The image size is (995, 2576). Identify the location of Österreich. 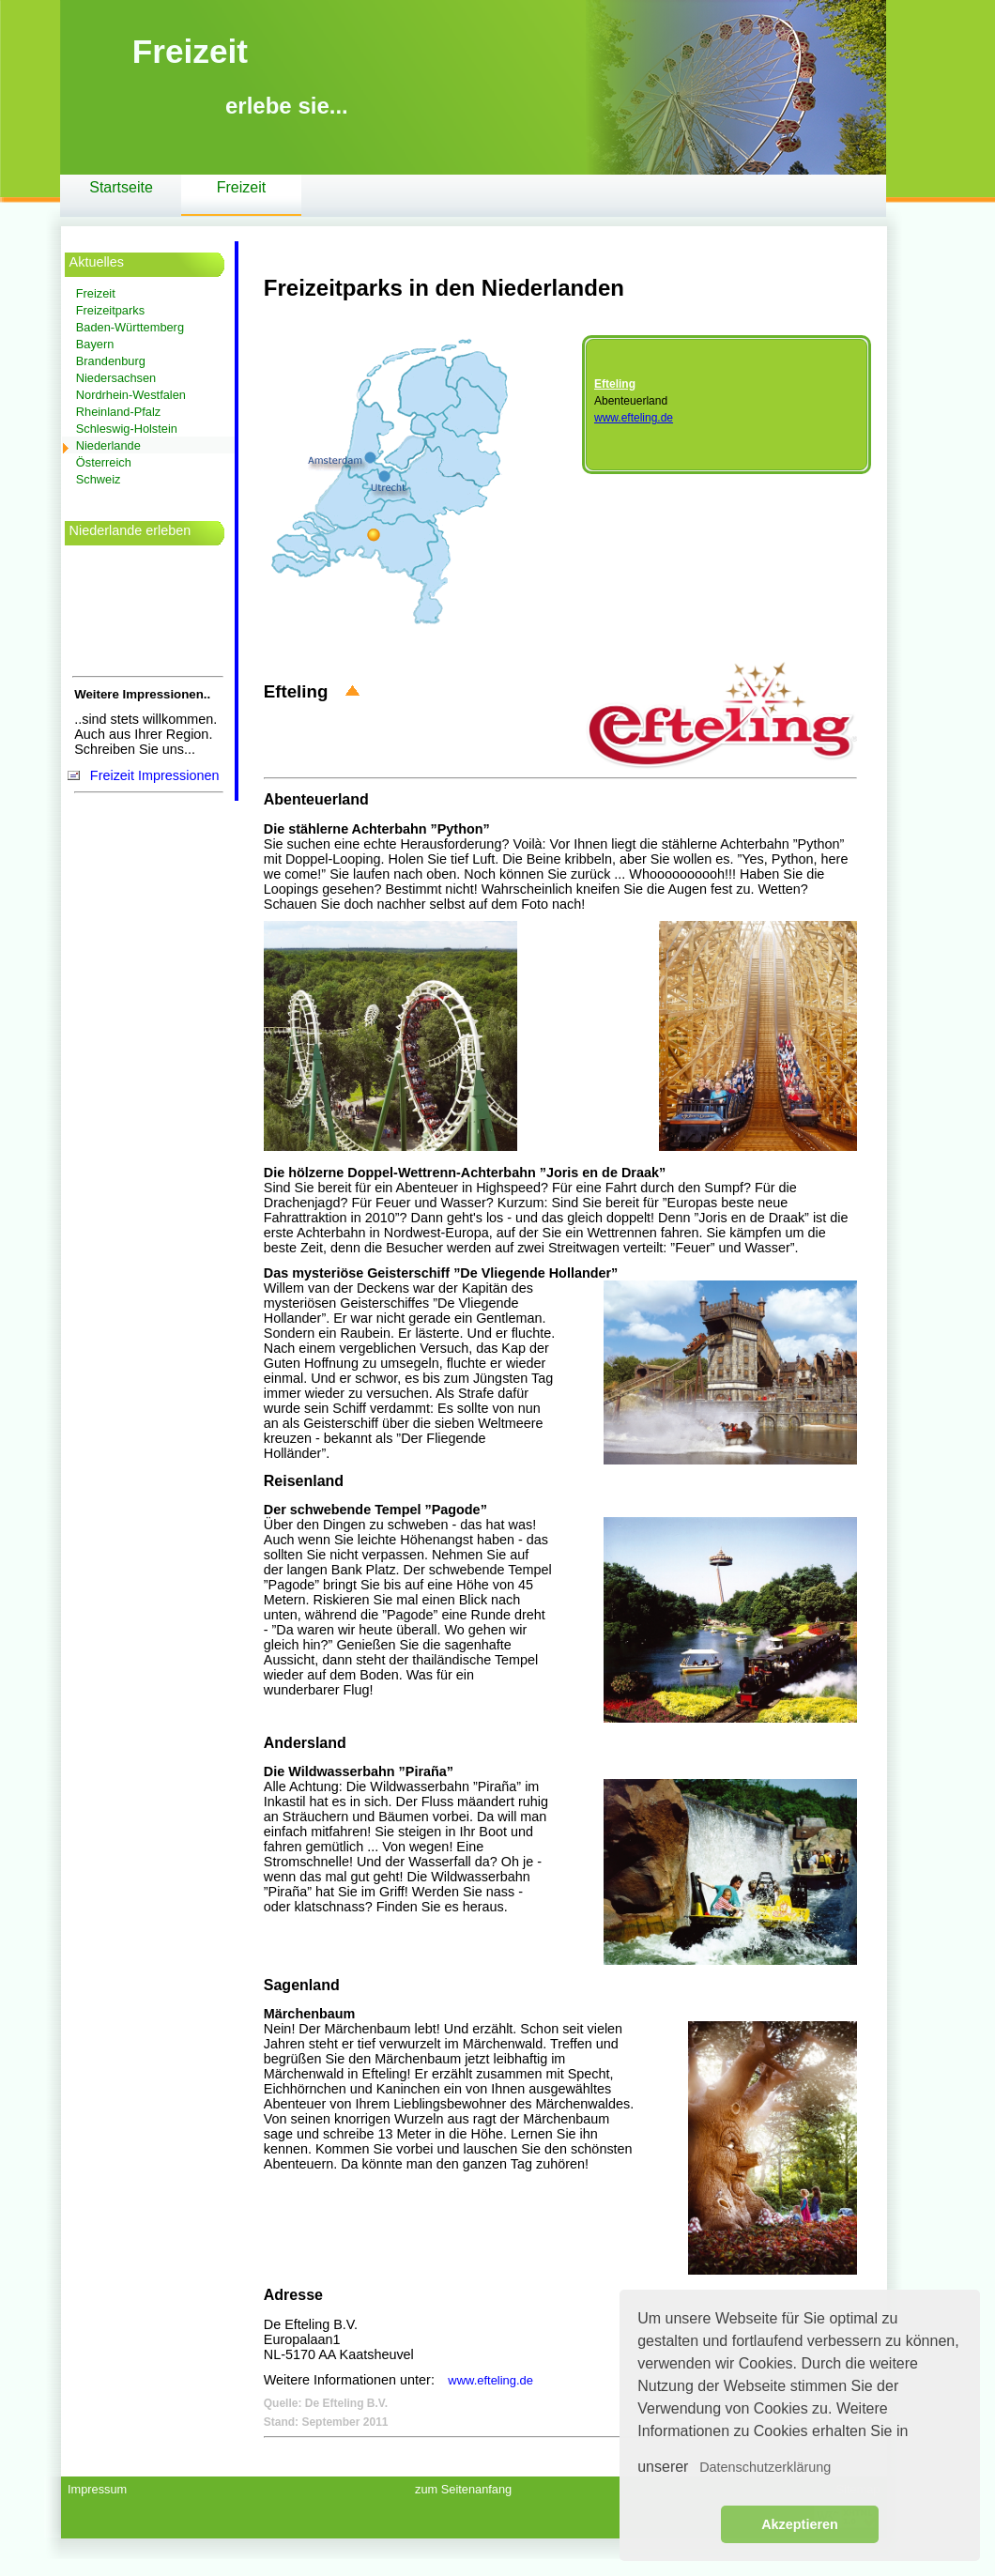
(103, 462).